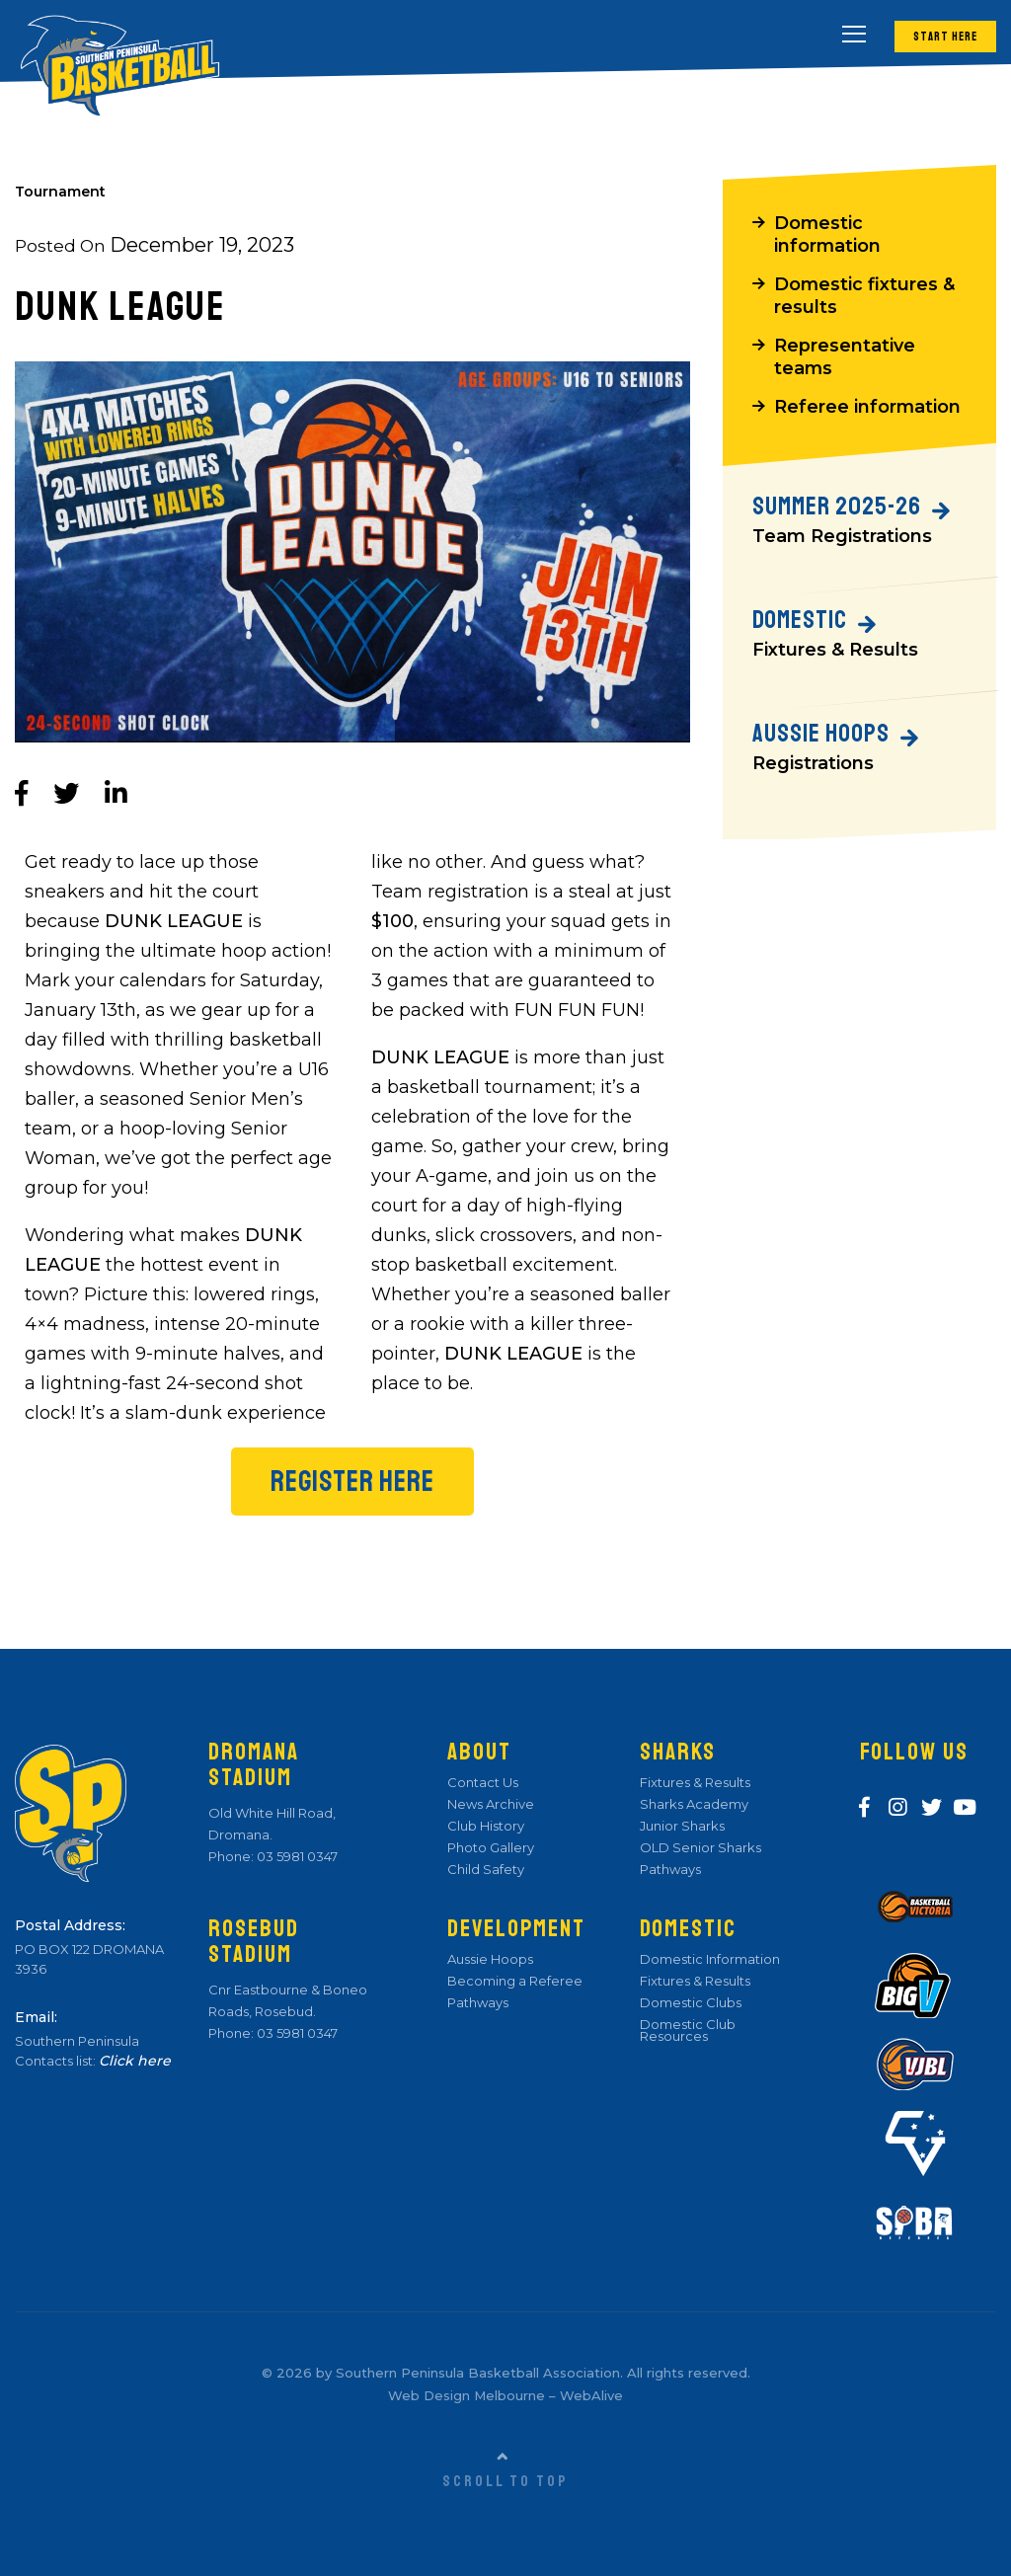 This screenshot has height=2576, width=1011. What do you see at coordinates (485, 1869) in the screenshot?
I see `Child Safety` at bounding box center [485, 1869].